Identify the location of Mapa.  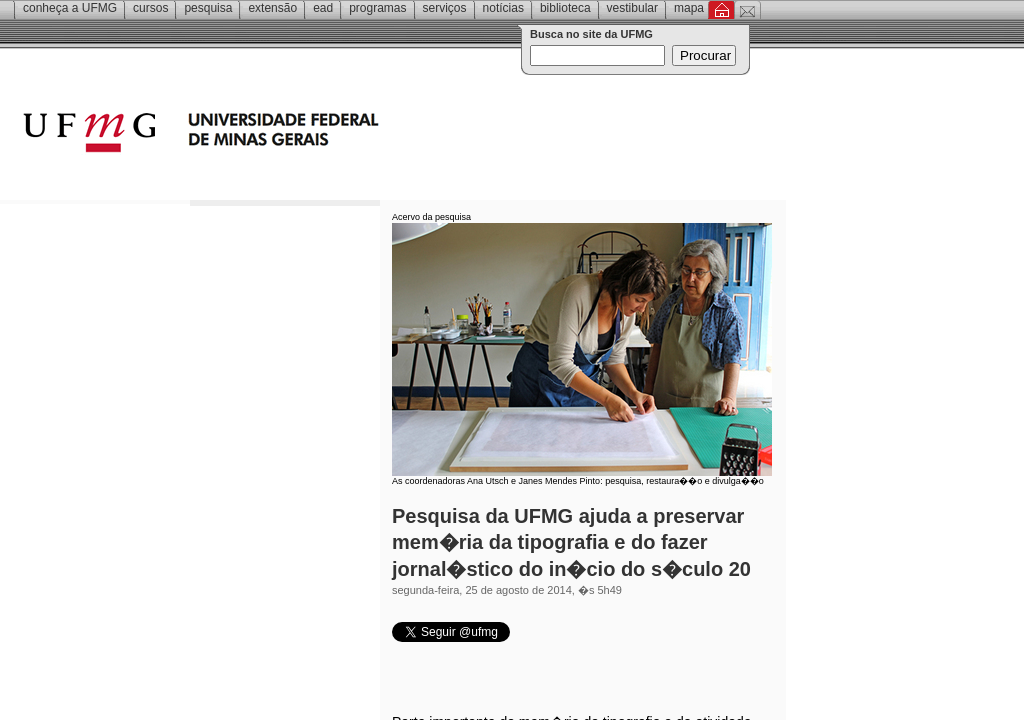
(689, 8).